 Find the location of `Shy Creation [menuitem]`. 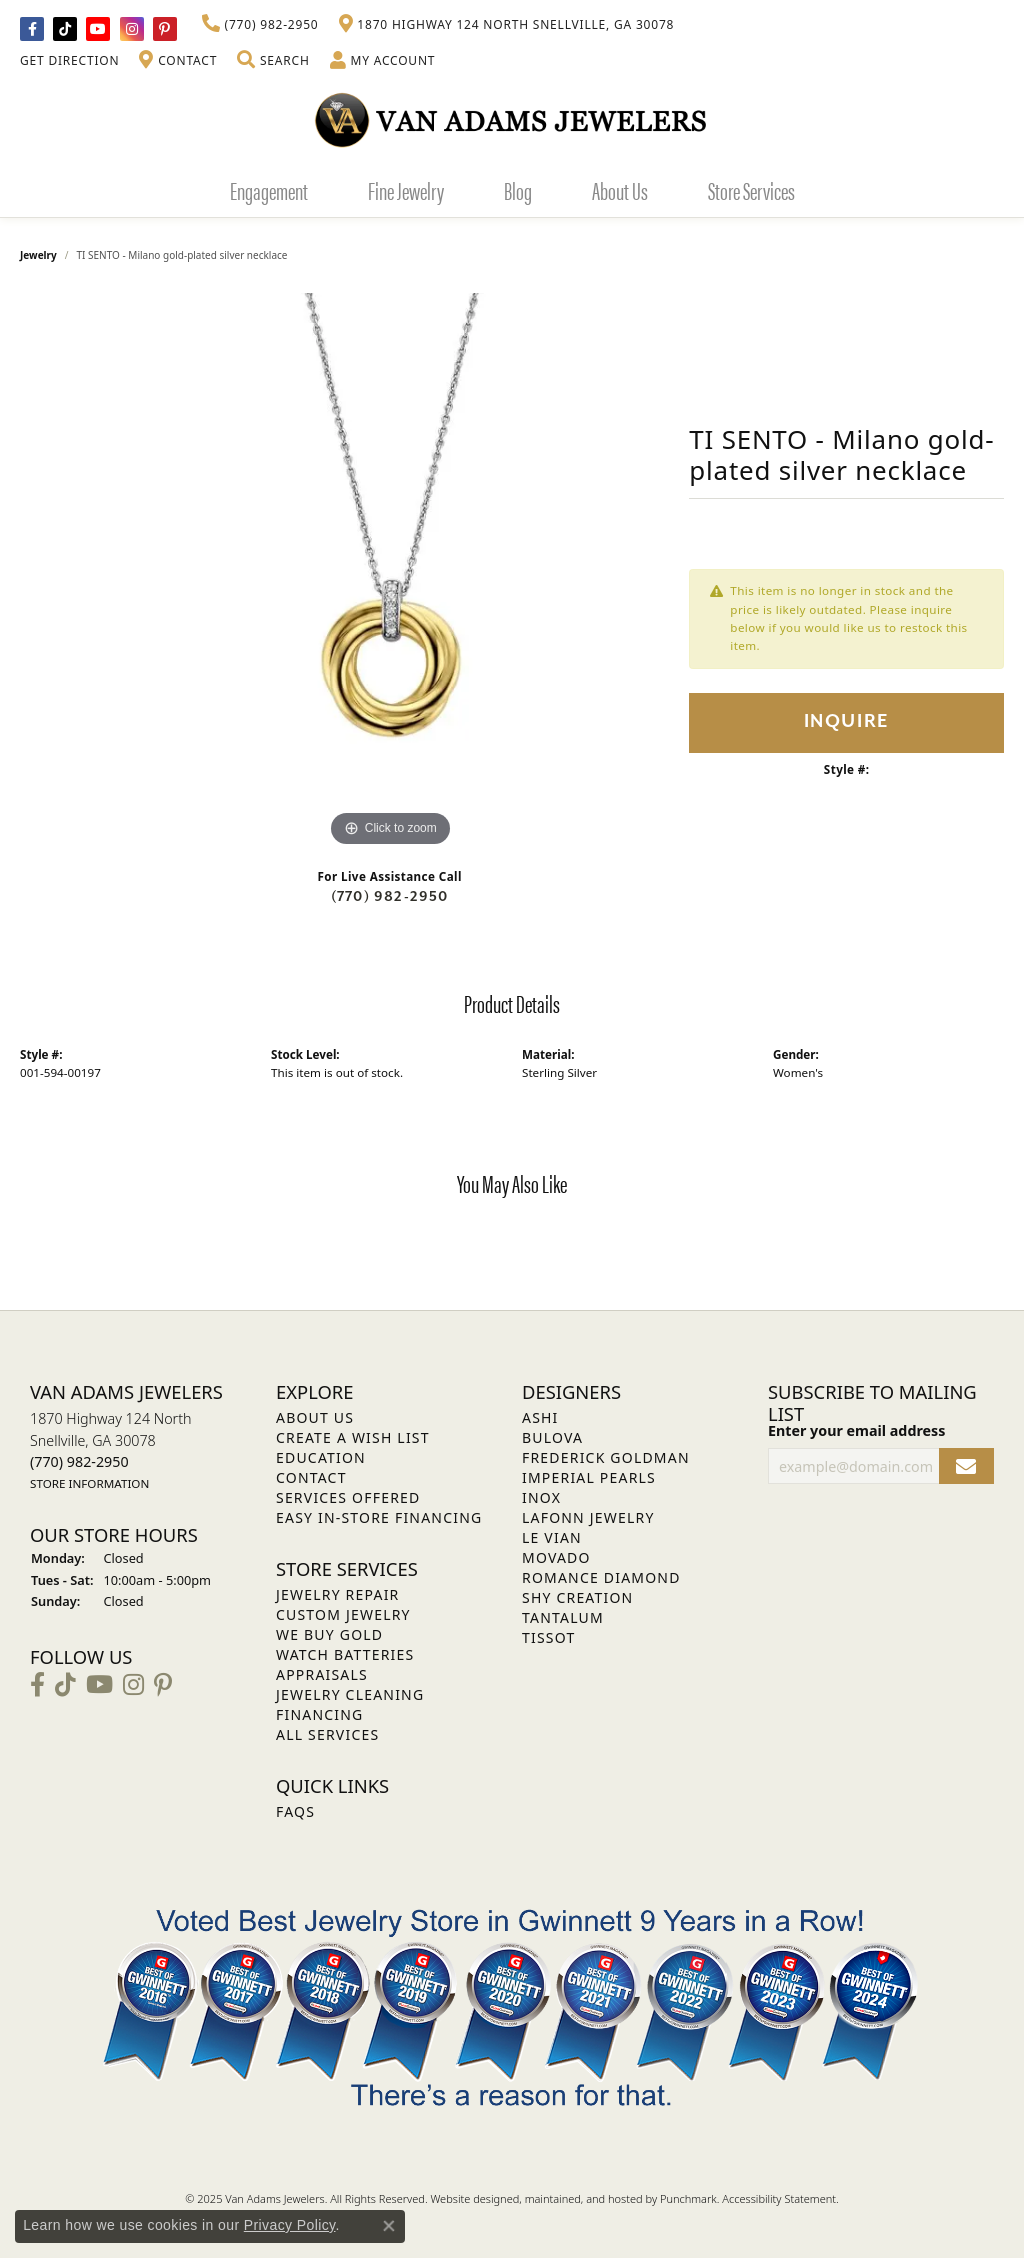

Shy Creation [menuitem] is located at coordinates (577, 1597).